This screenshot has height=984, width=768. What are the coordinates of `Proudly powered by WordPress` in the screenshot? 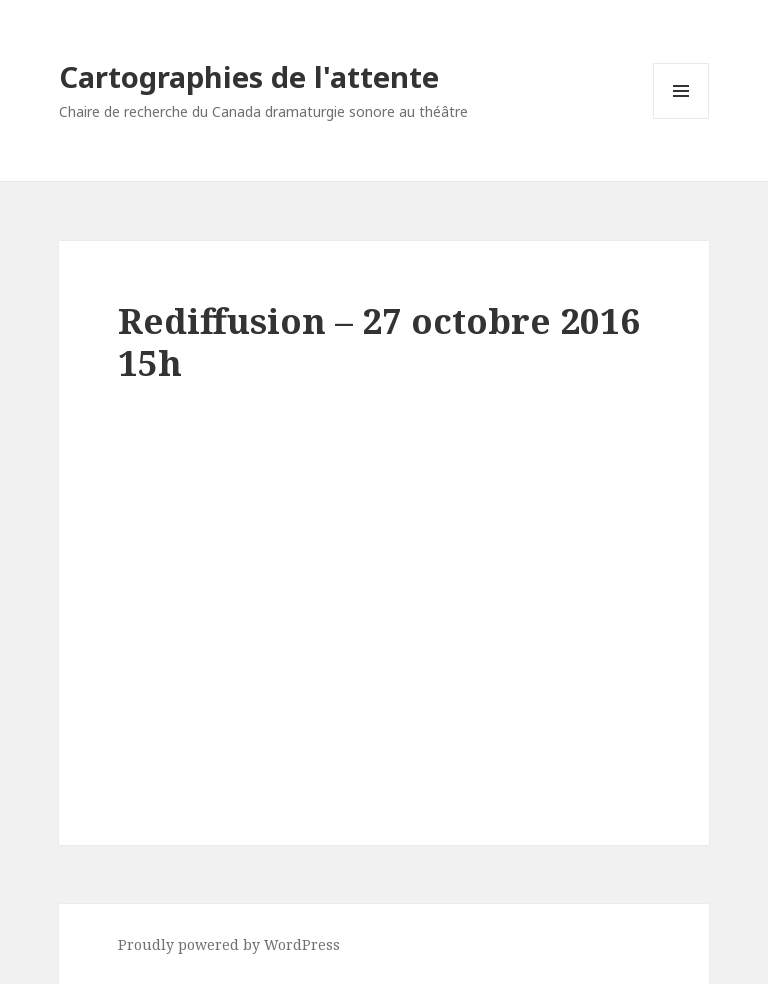 It's located at (229, 944).